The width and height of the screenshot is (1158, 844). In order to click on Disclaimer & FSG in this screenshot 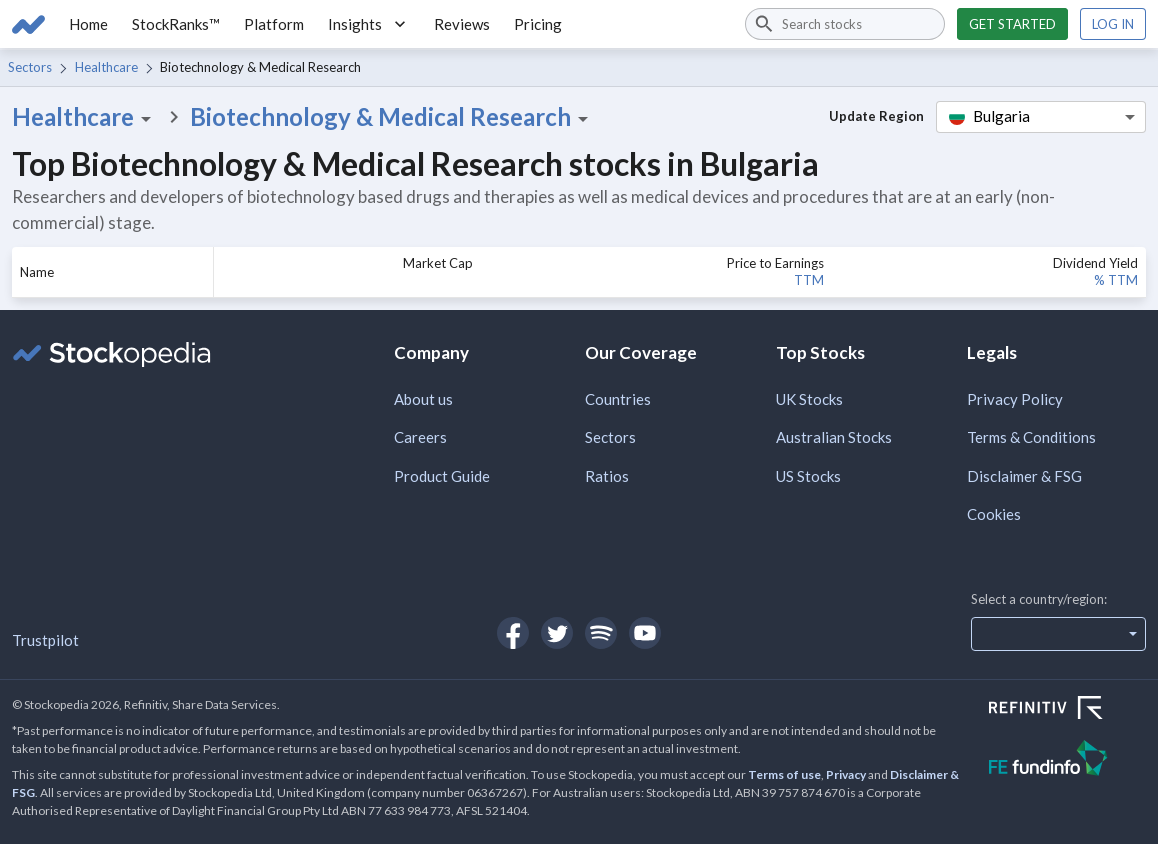, I will do `click(1024, 476)`.